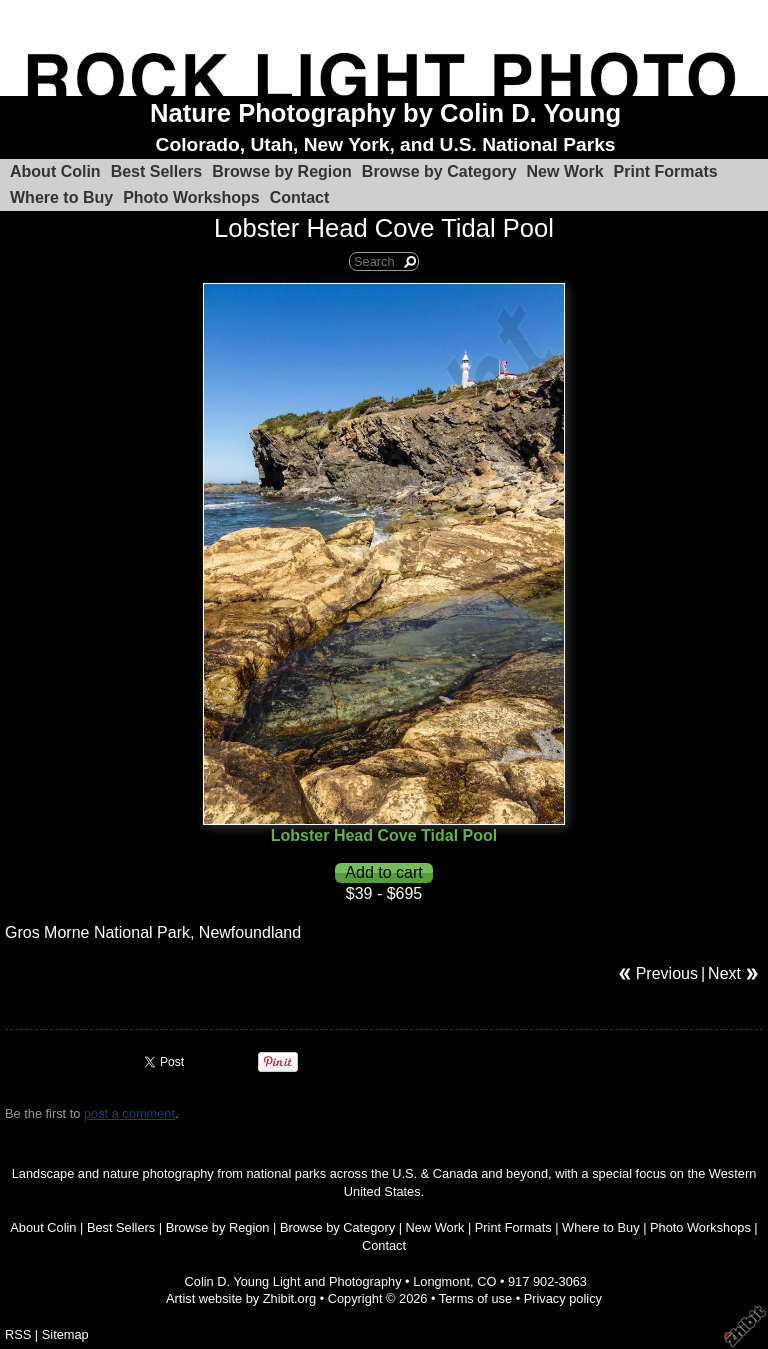 The image size is (768, 1349). Describe the element at coordinates (666, 171) in the screenshot. I see `Print Formats` at that location.